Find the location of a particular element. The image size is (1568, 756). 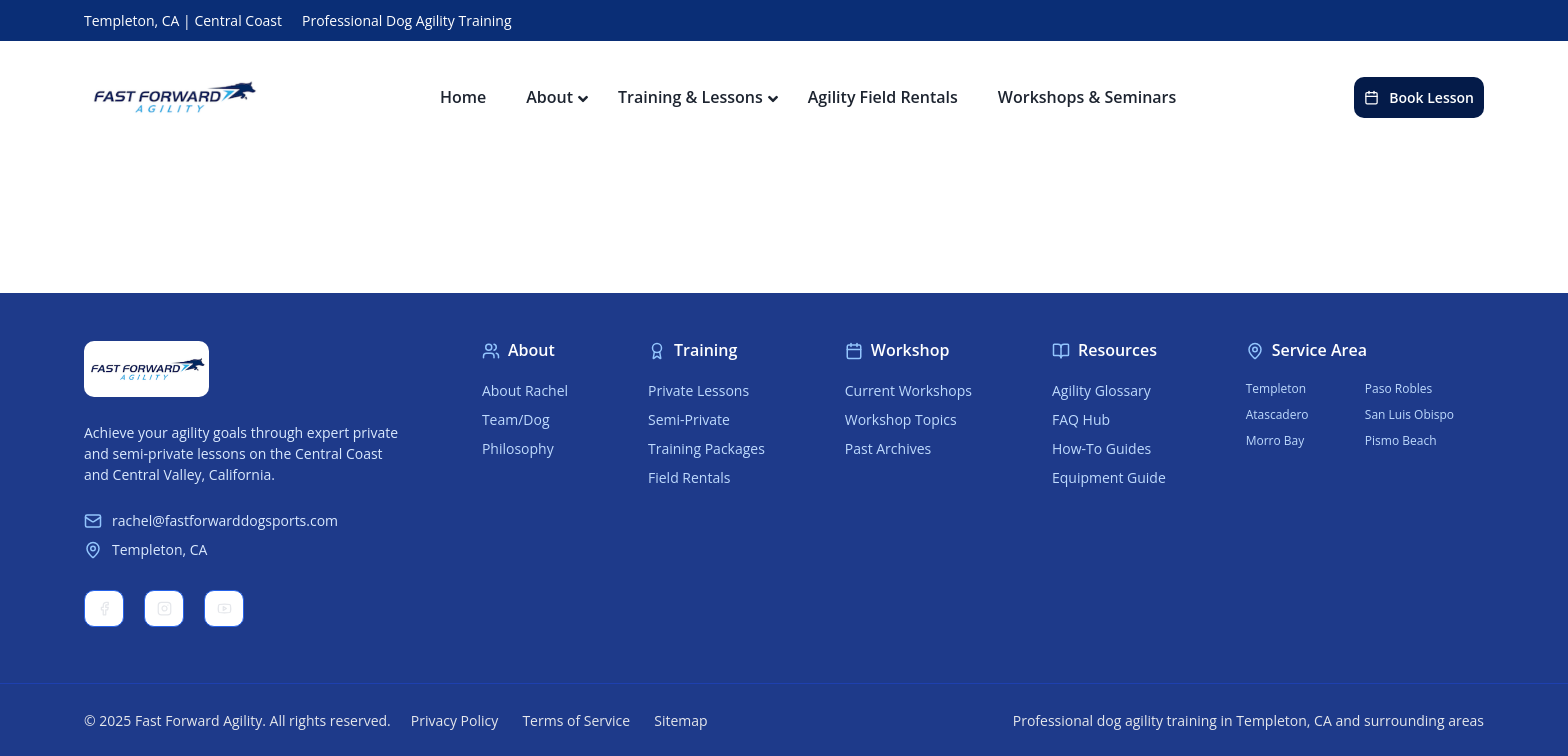

Field Rentals is located at coordinates (689, 477).